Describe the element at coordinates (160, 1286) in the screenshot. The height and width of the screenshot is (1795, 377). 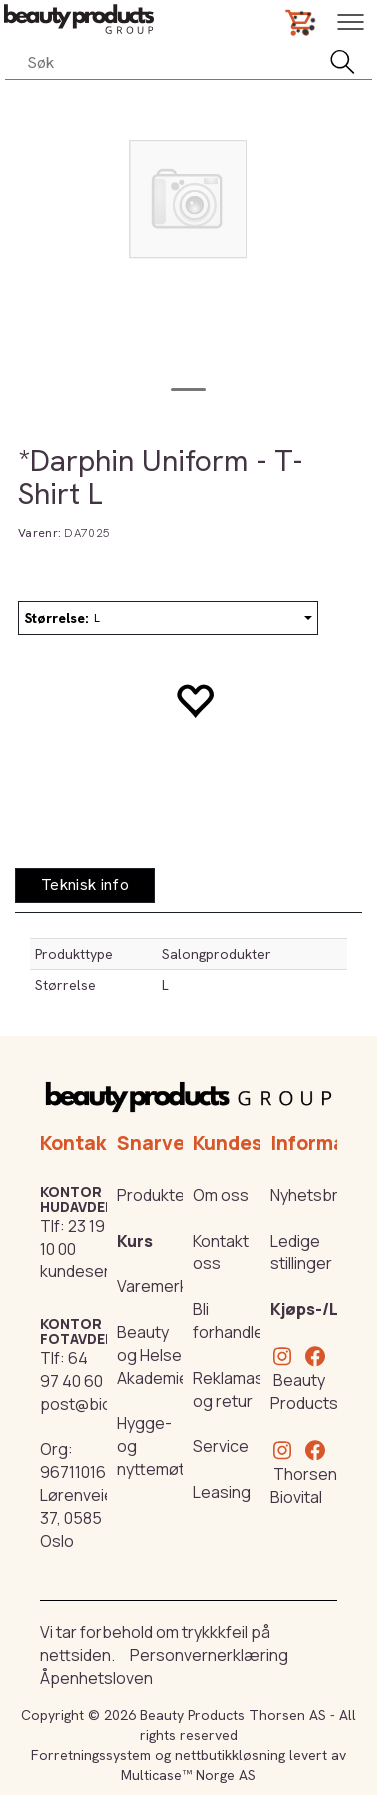
I see `Varemerker` at that location.